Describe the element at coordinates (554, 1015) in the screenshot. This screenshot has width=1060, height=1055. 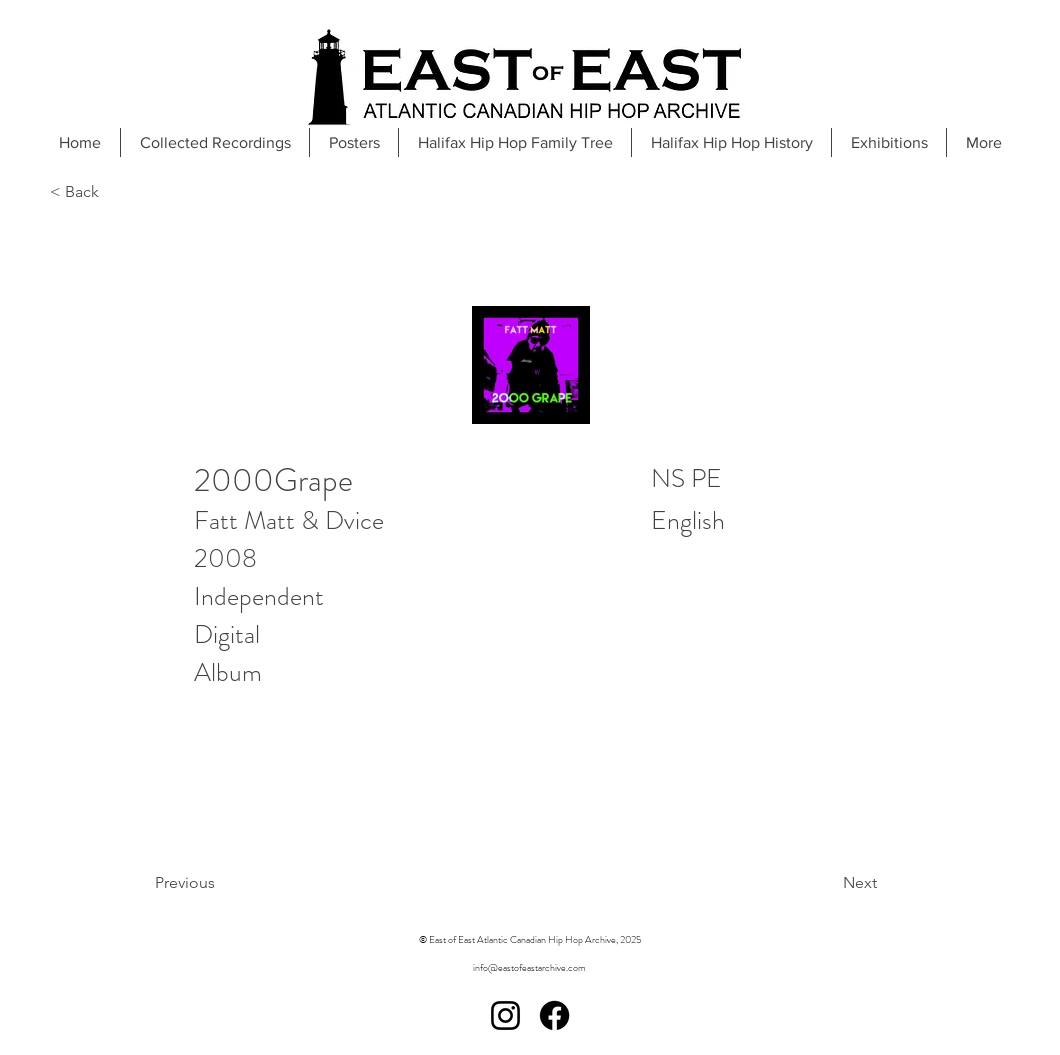
I see `[Facebook]` at that location.